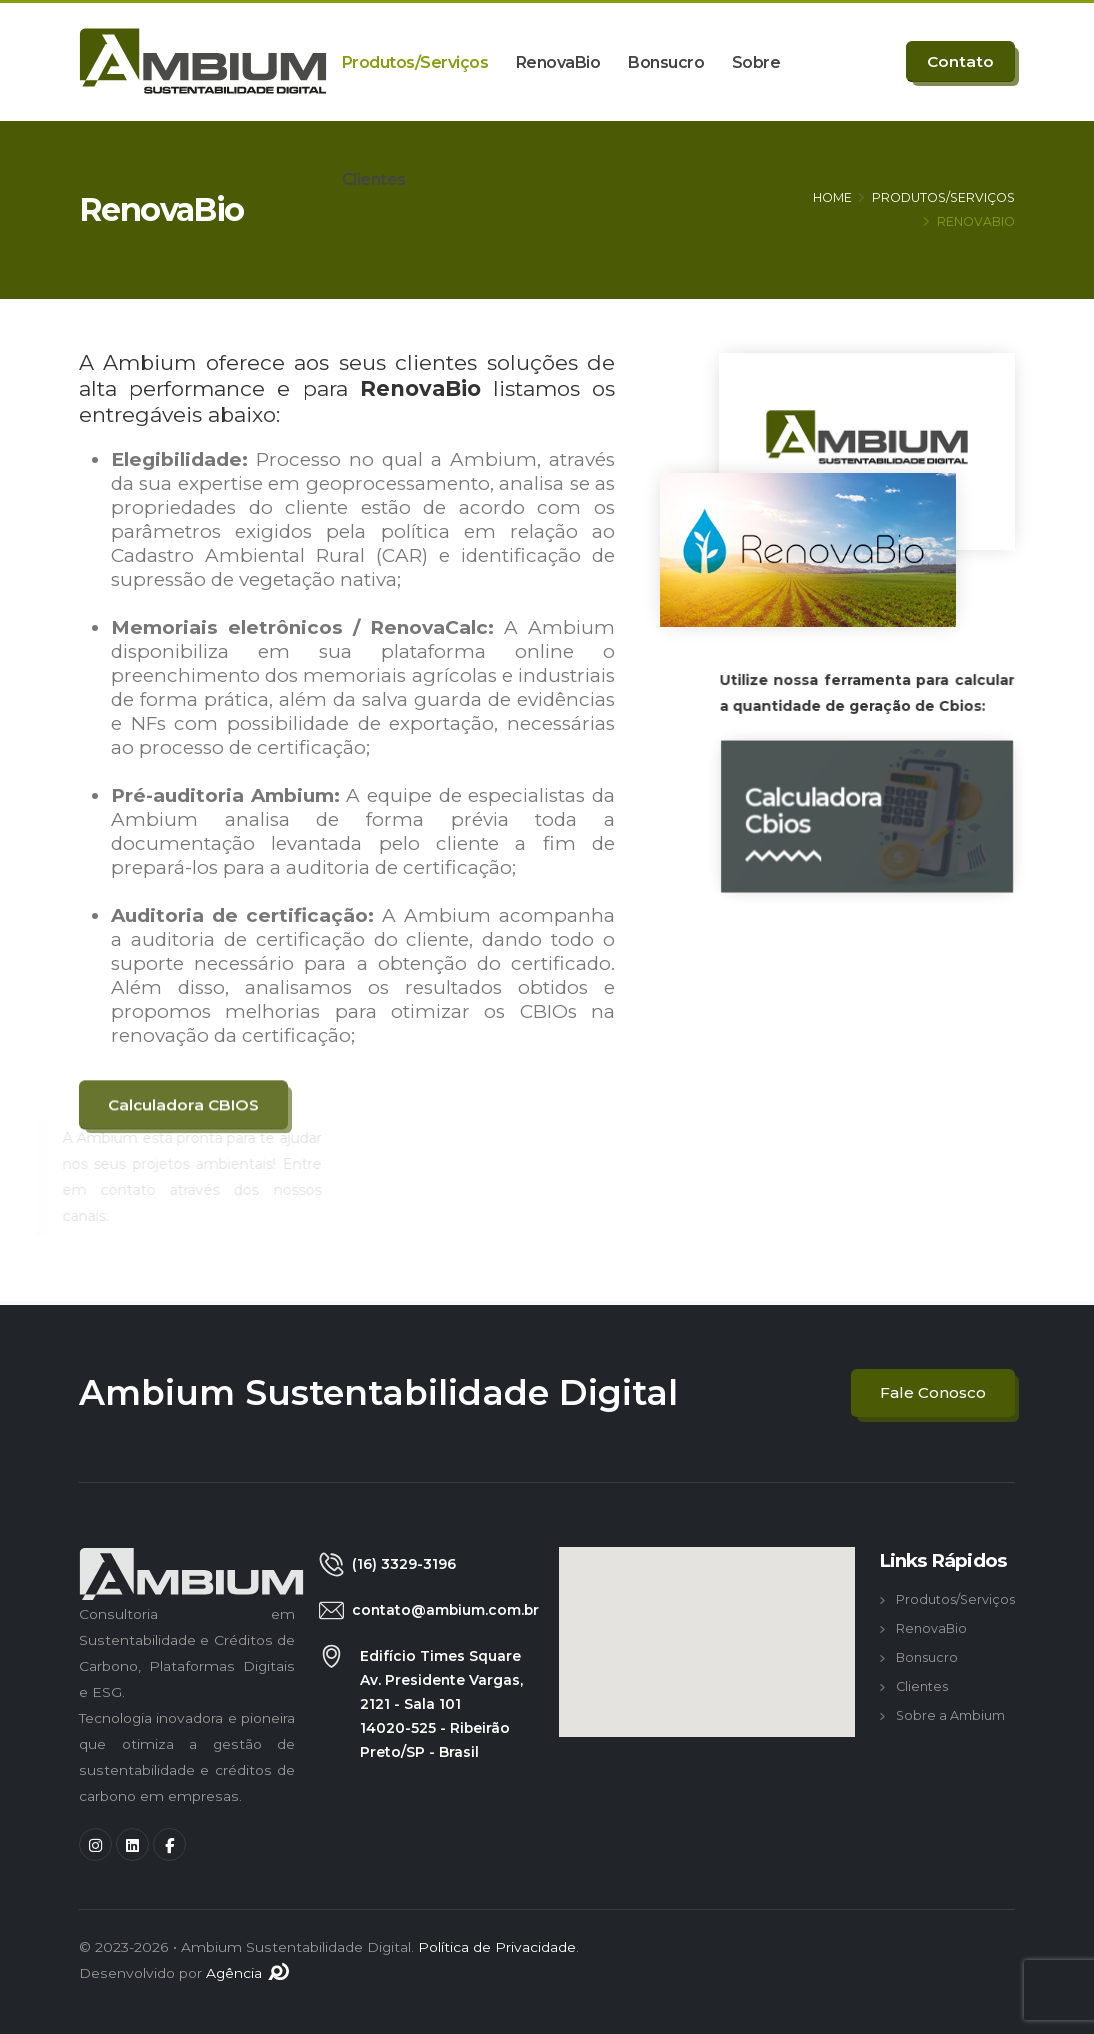  Describe the element at coordinates (756, 62) in the screenshot. I see `Sobre` at that location.